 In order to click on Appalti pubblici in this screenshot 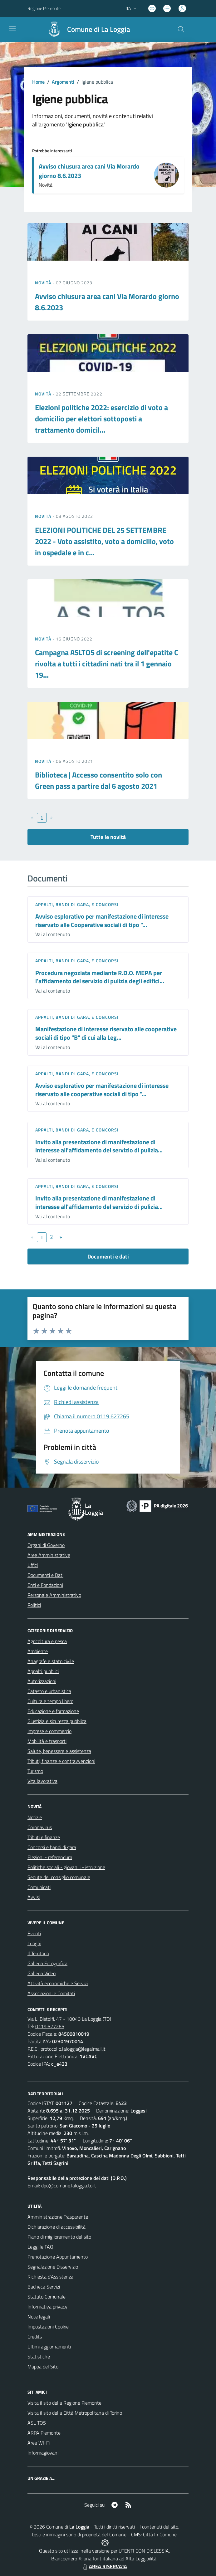, I will do `click(43, 1671)`.